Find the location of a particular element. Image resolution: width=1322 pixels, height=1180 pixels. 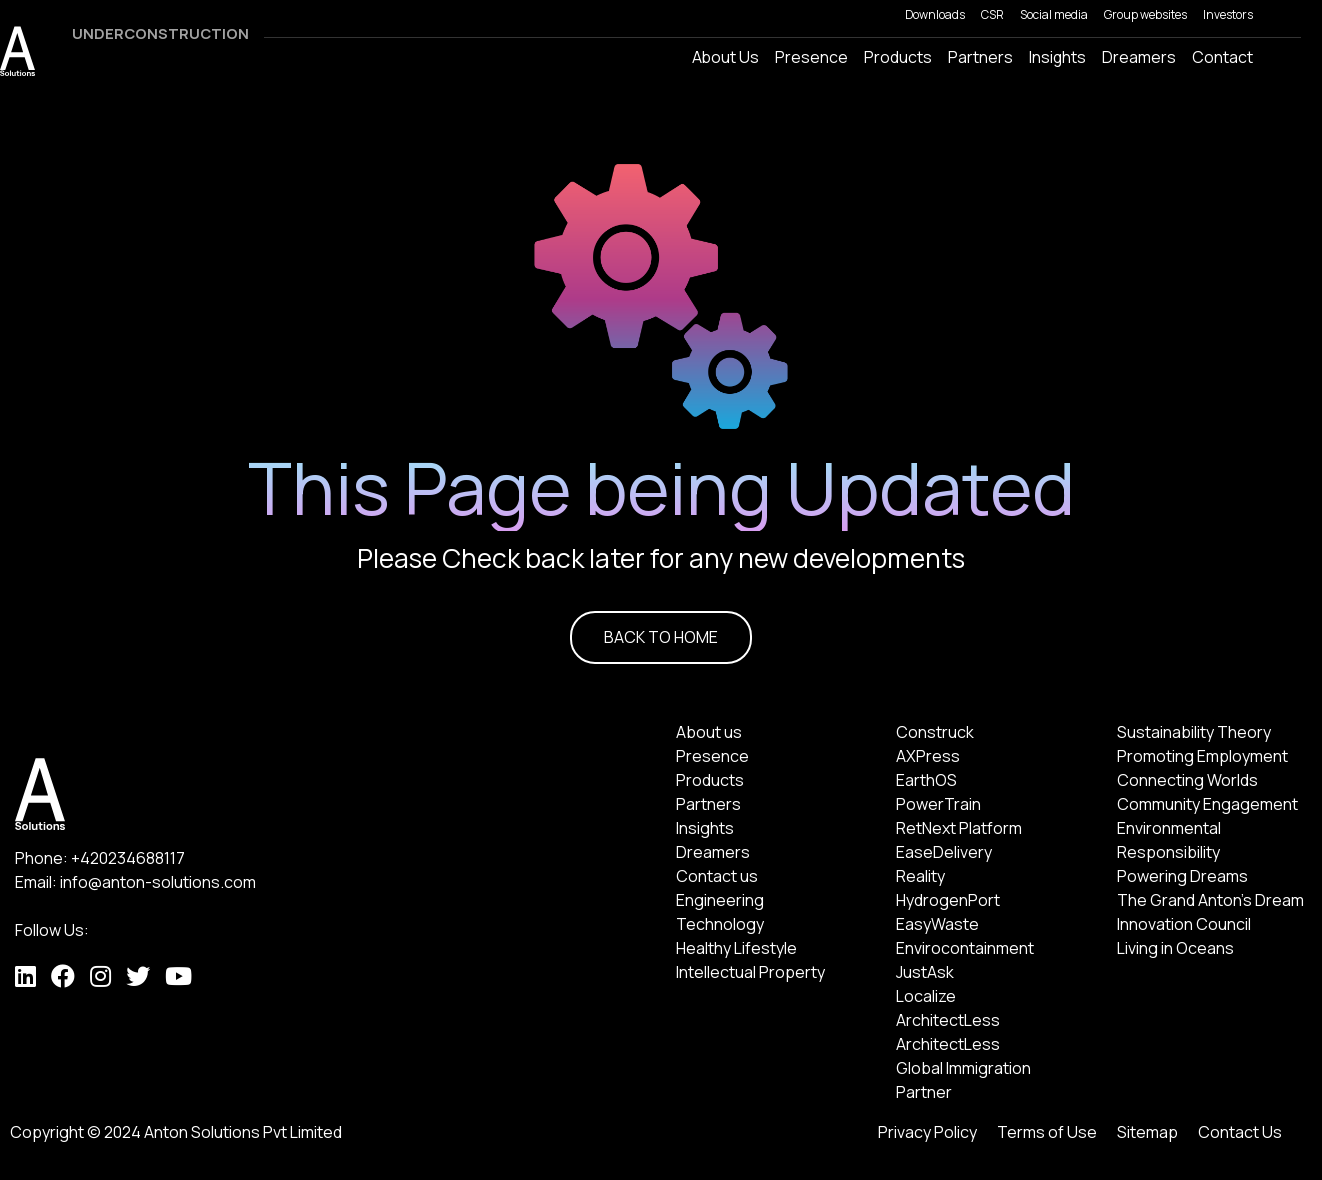

Healthy Lifestyle is located at coordinates (736, 948).